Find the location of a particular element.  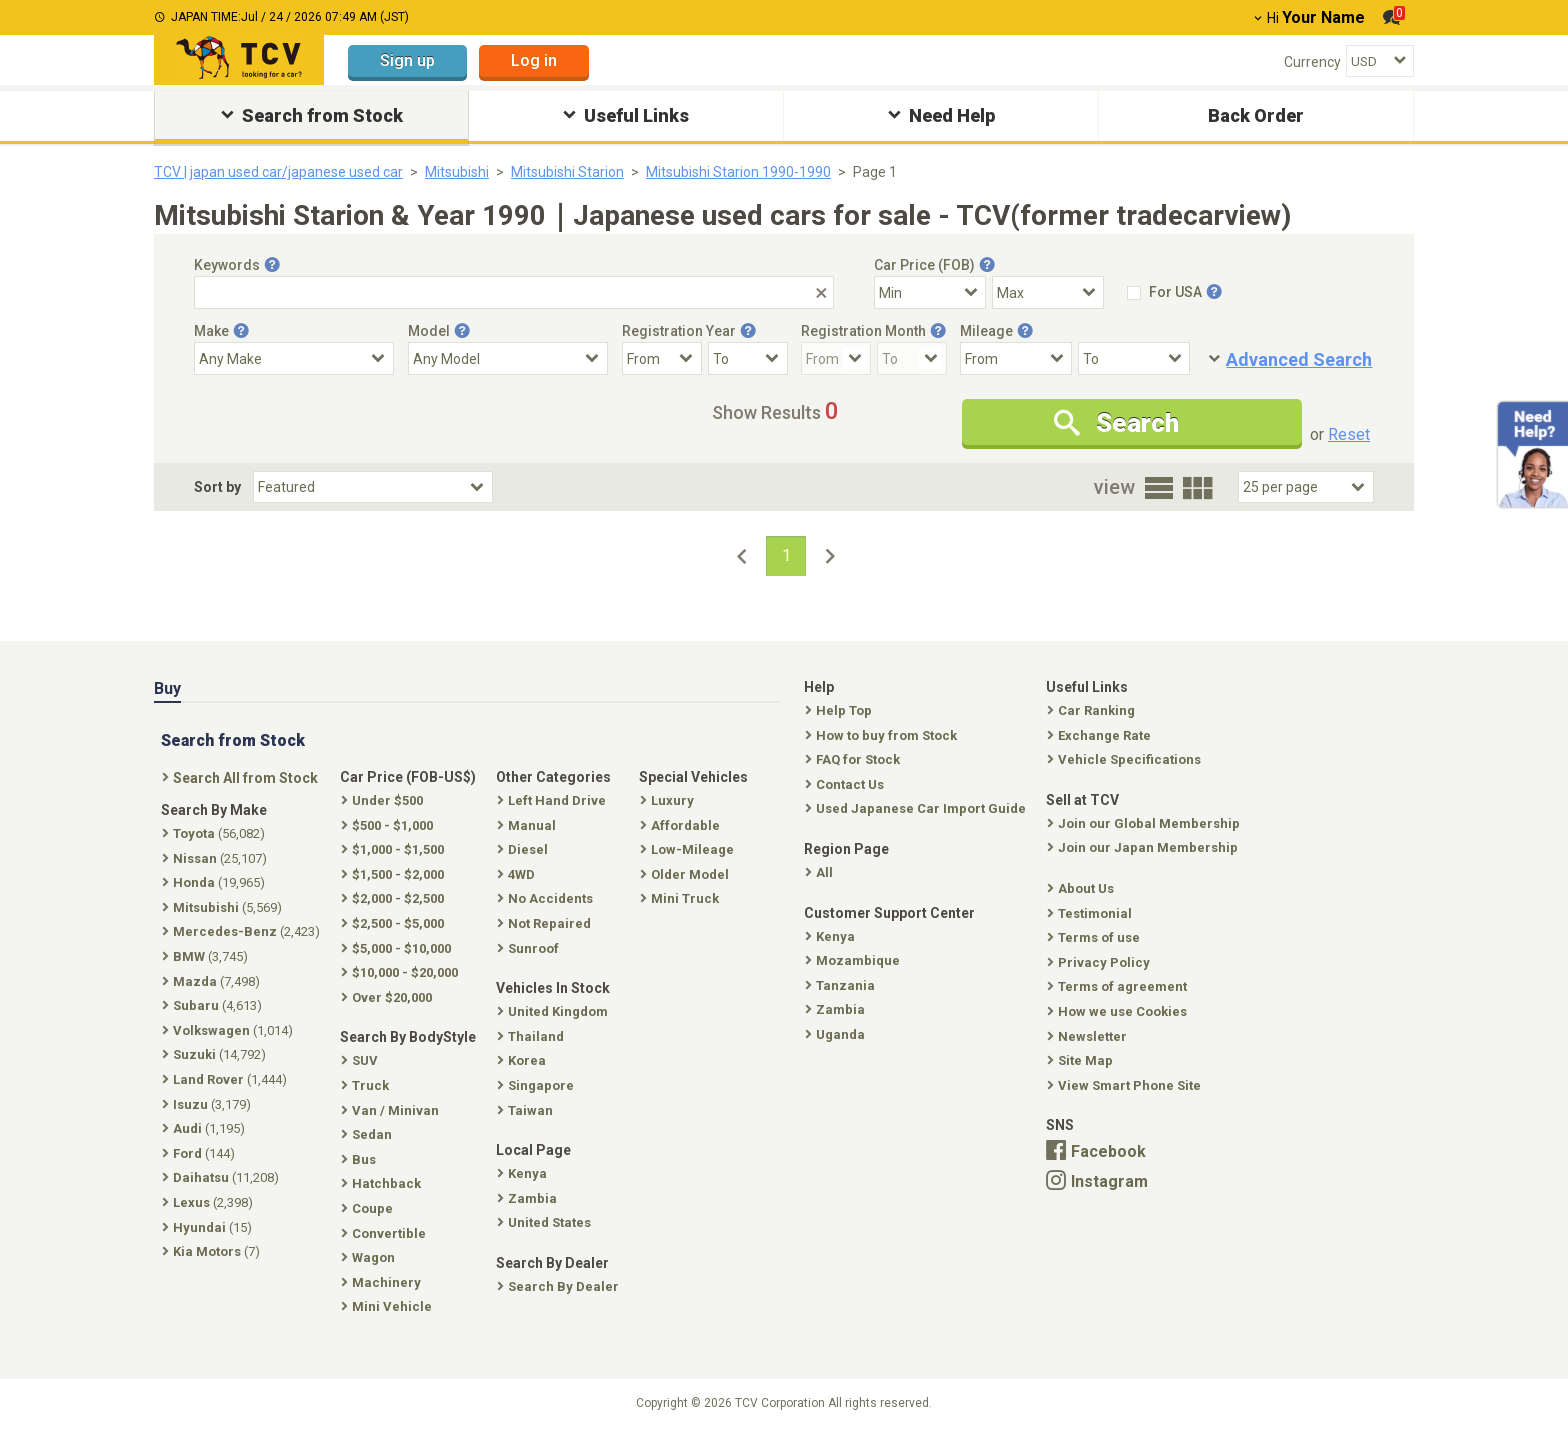

[Select Price Min] is located at coordinates (930, 292).